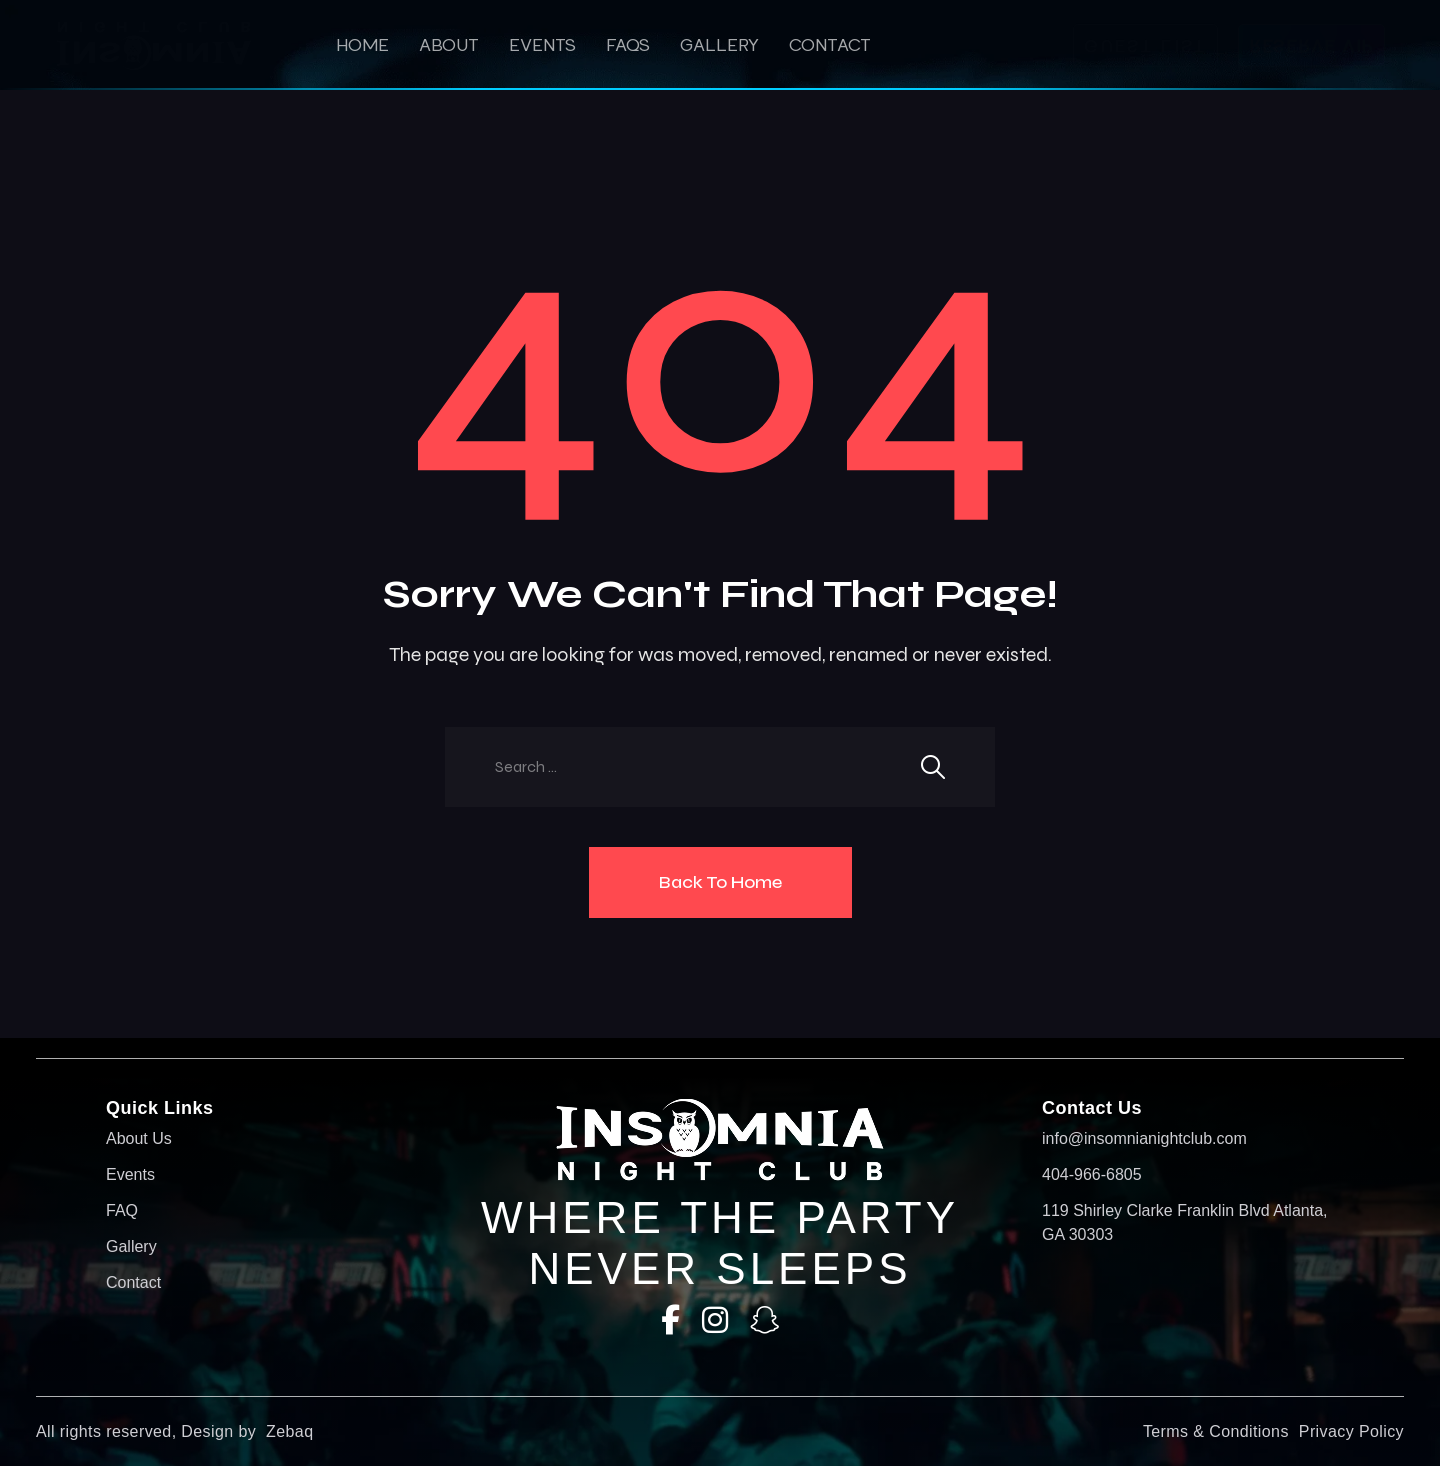  Describe the element at coordinates (139, 1138) in the screenshot. I see `About Us` at that location.